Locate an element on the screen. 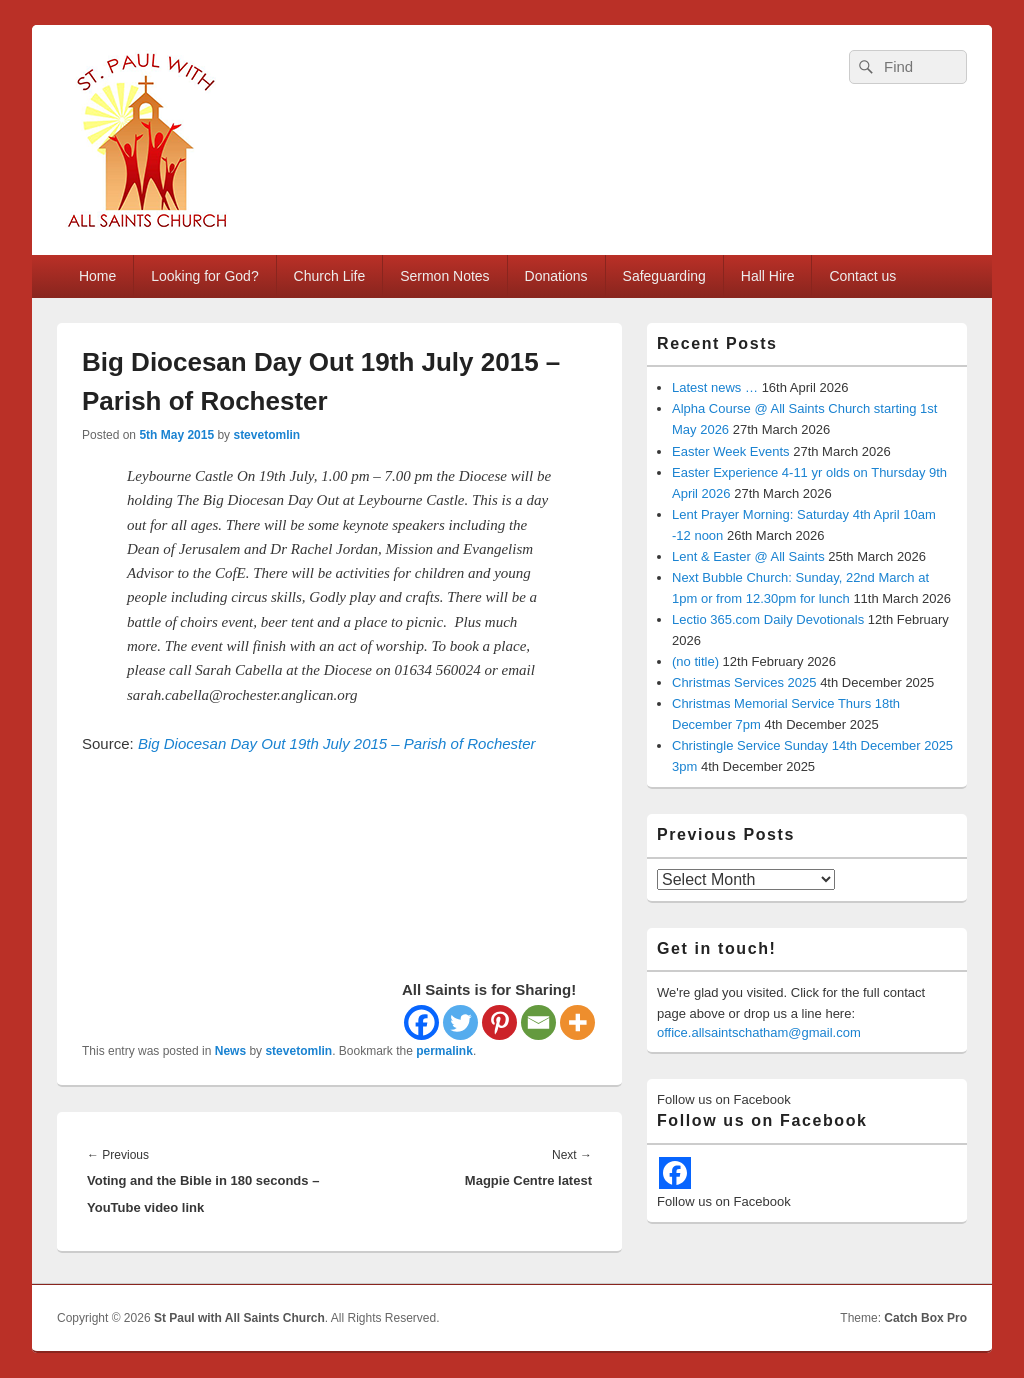 This screenshot has width=1024, height=1378. Easter Week Events is located at coordinates (731, 451).